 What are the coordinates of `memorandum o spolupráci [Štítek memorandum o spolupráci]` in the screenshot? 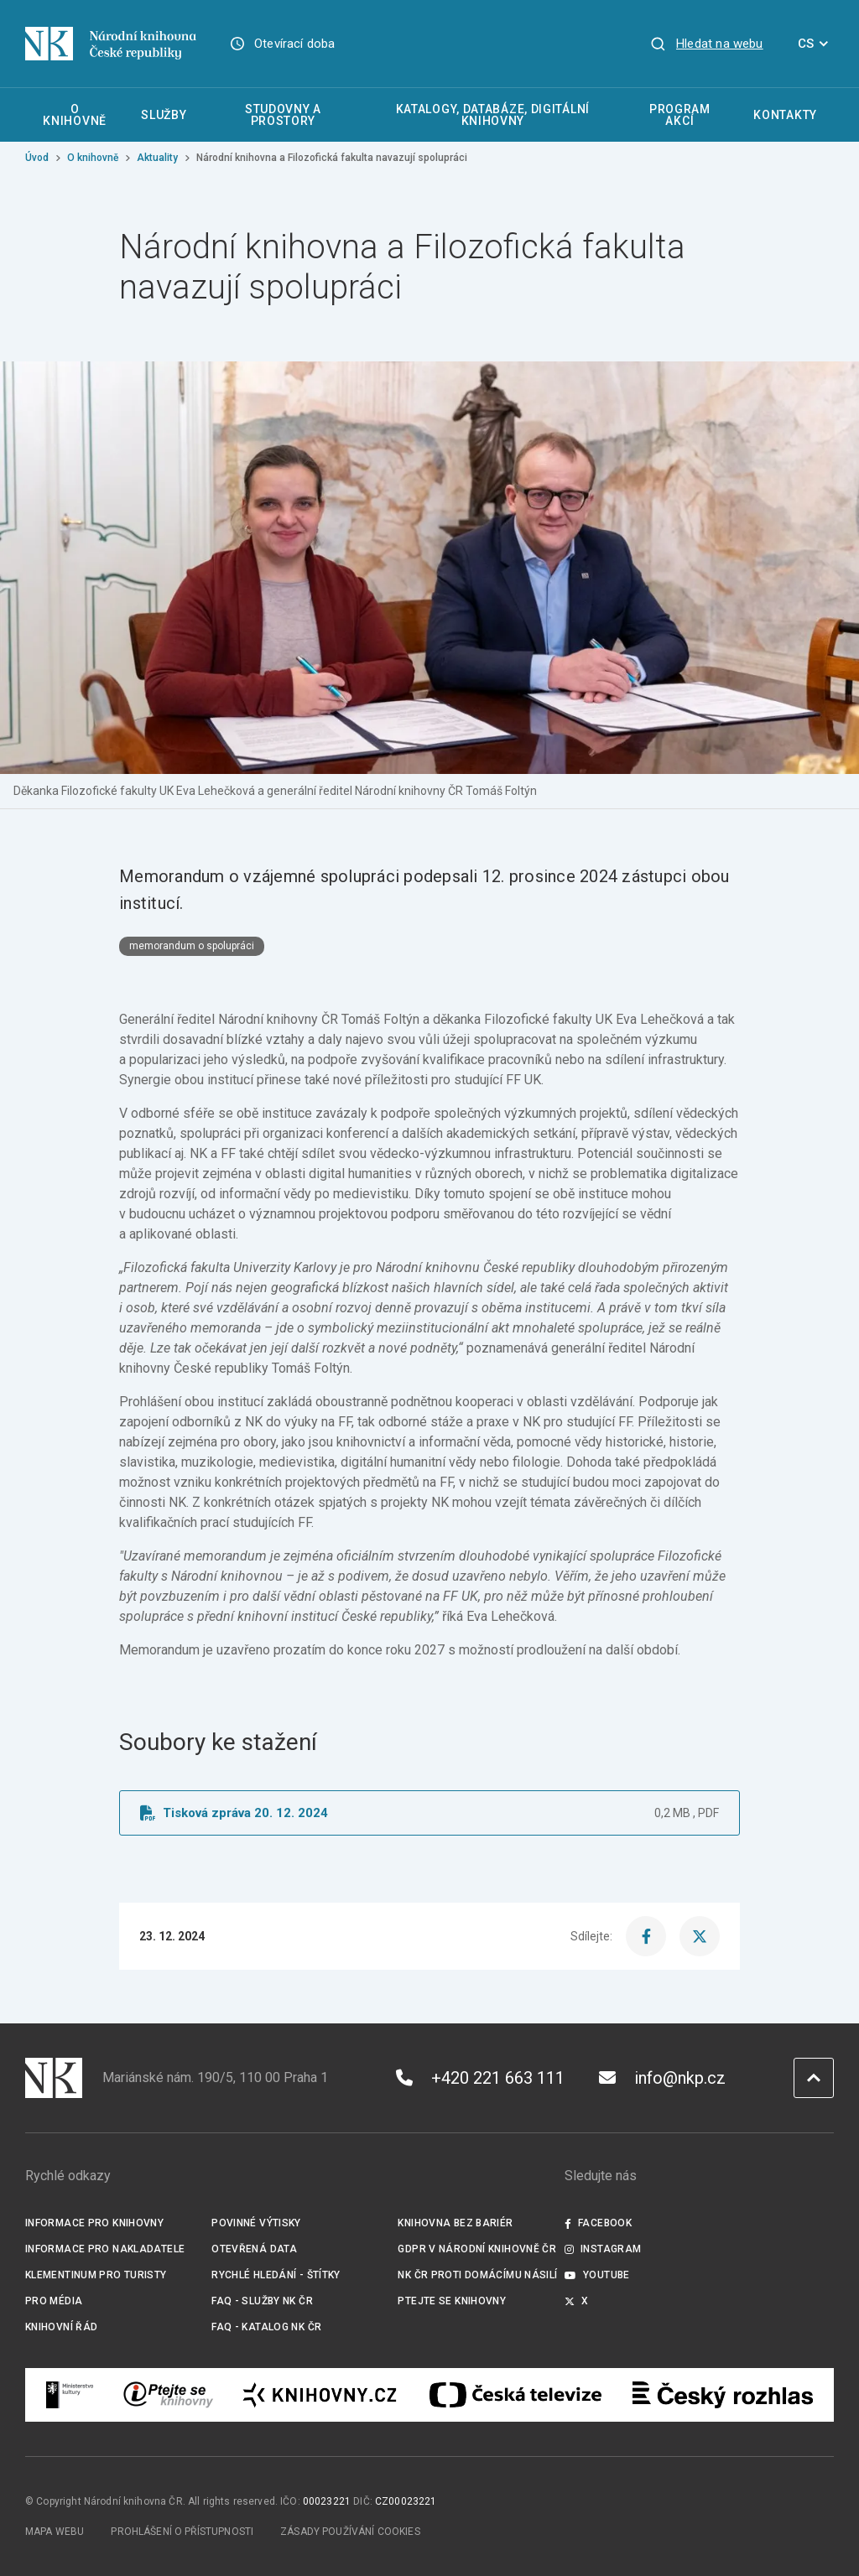 It's located at (191, 946).